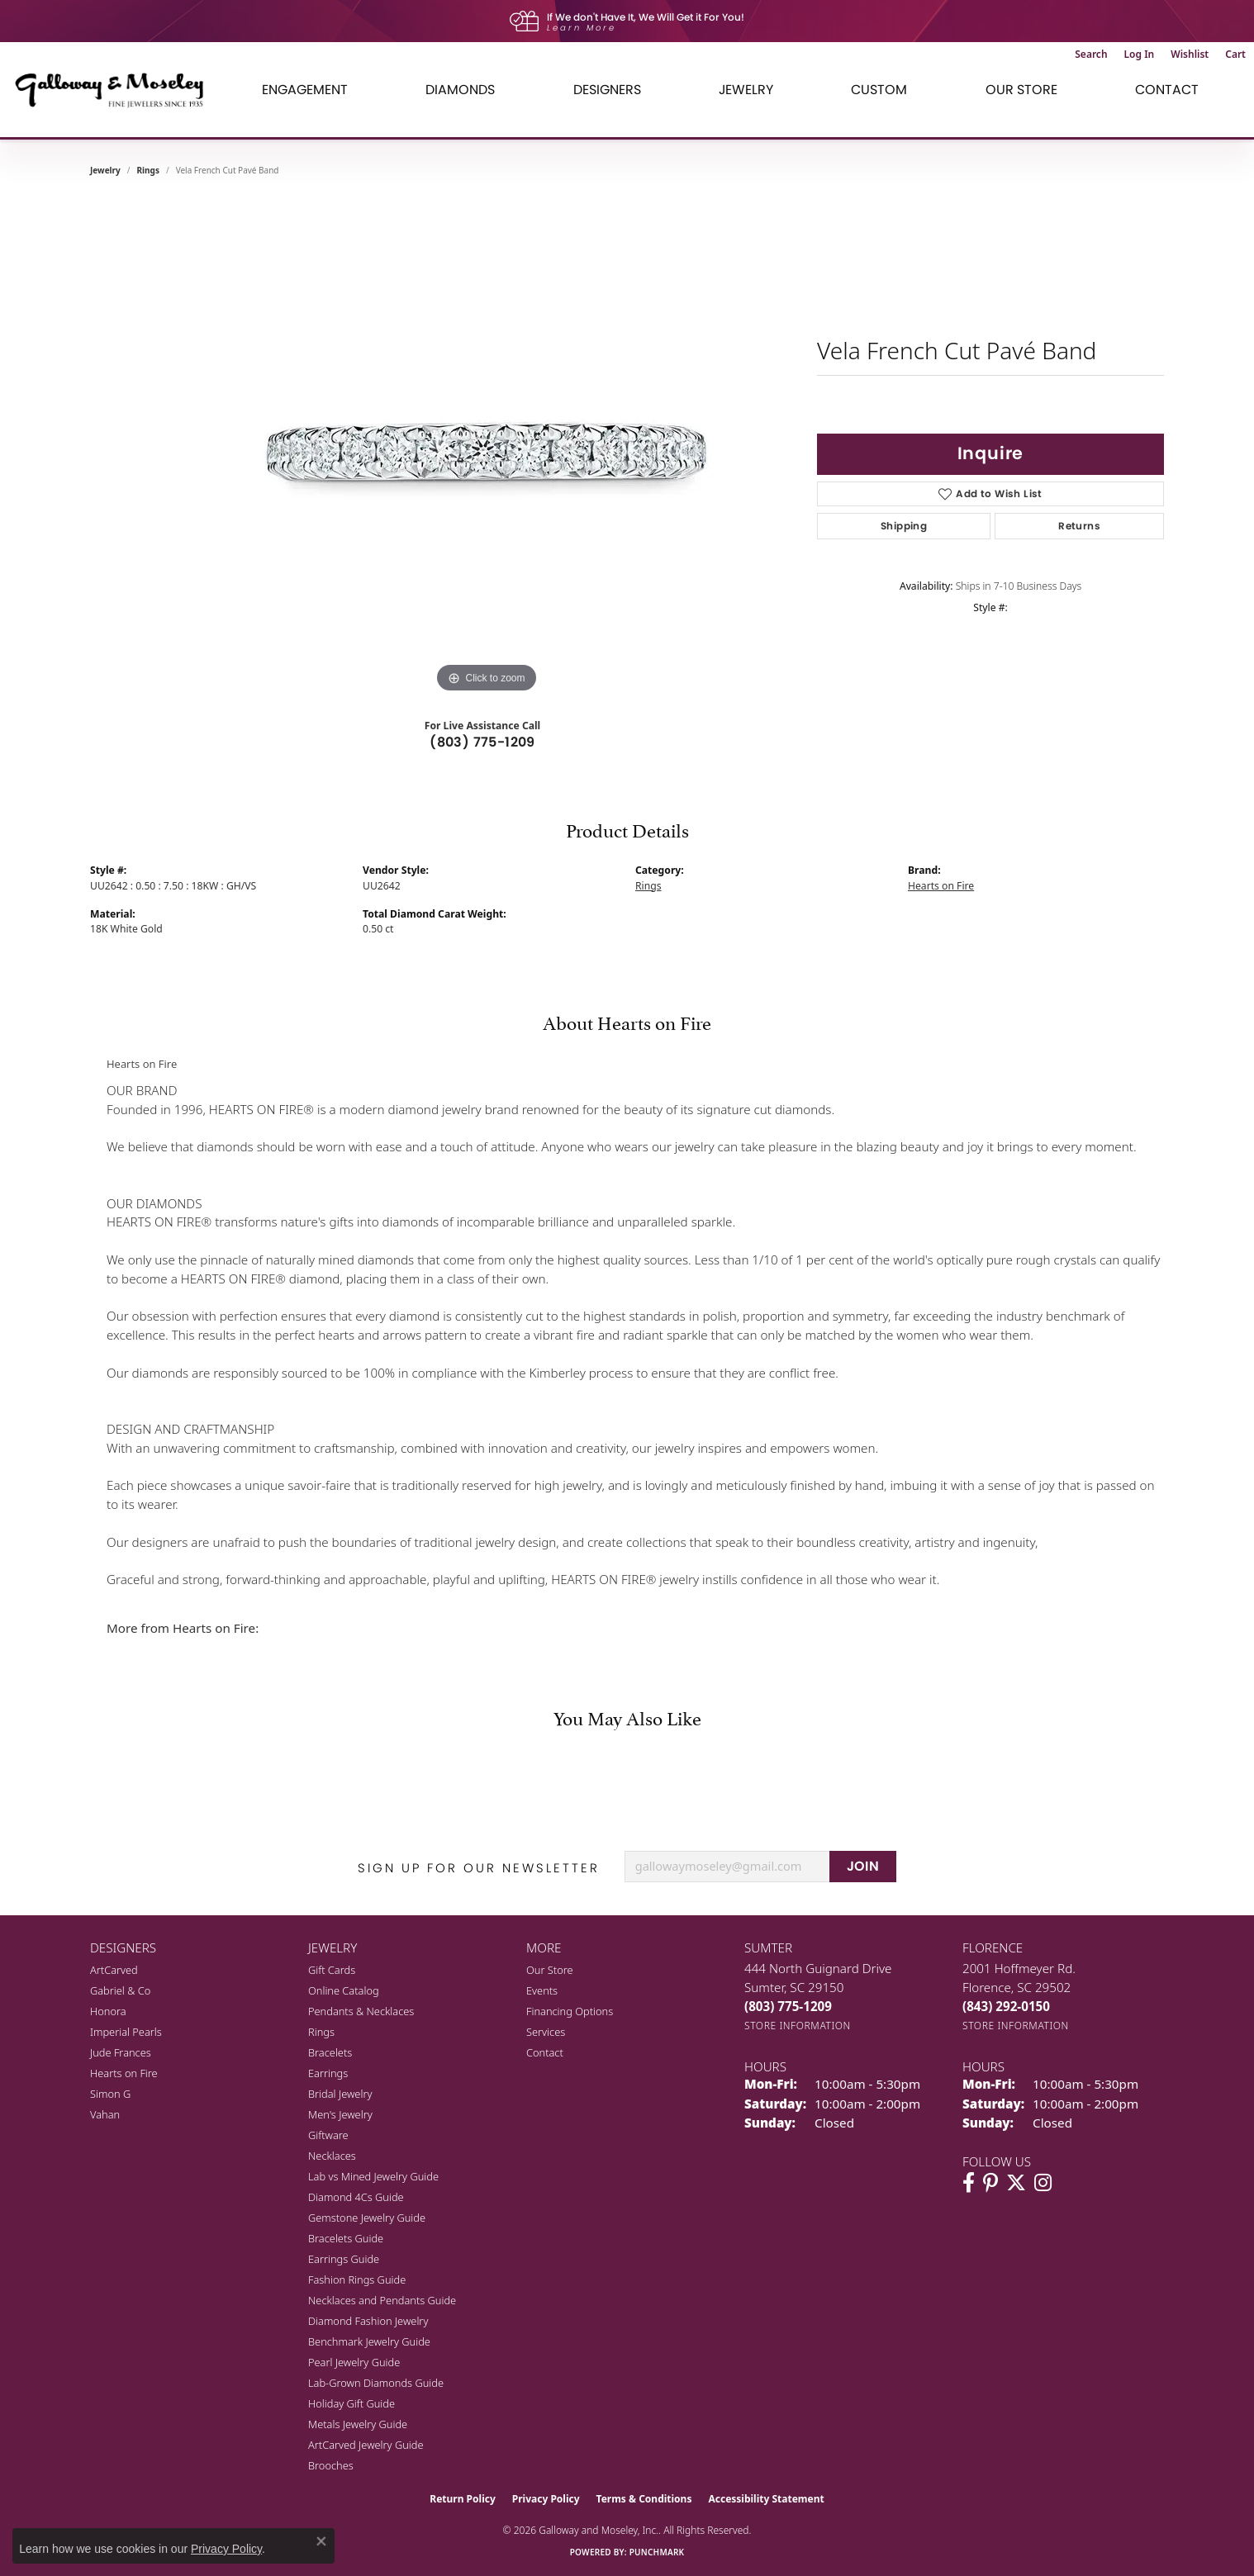 This screenshot has width=1254, height=2576. What do you see at coordinates (546, 2499) in the screenshot?
I see `Privacy Policy` at bounding box center [546, 2499].